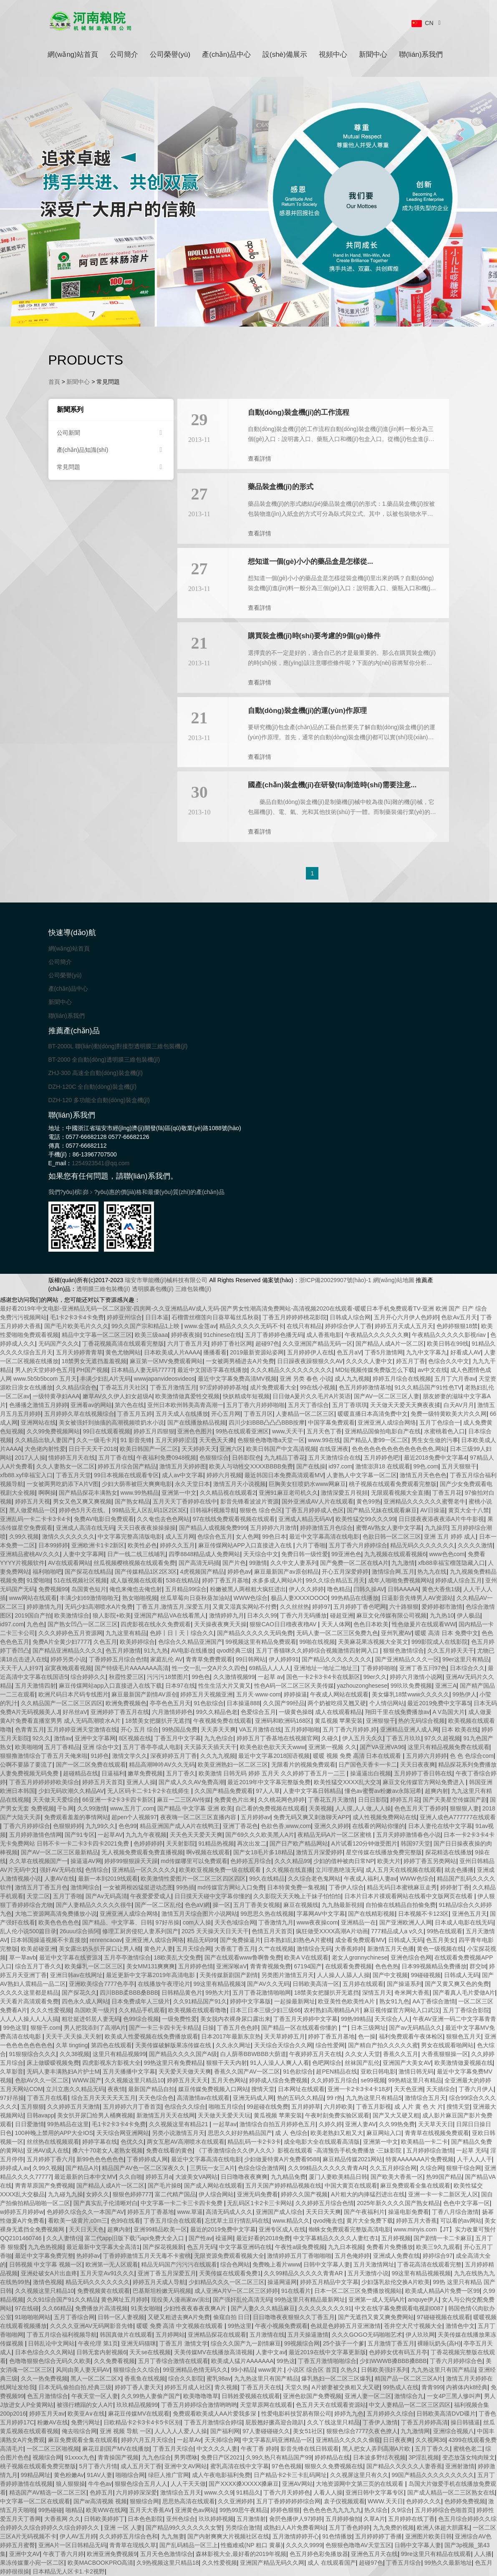 This screenshot has height=2576, width=497. What do you see at coordinates (318, 1650) in the screenshot?
I see `五月丁香猫咪久久婷婷综合视频激情四射网入口` at bounding box center [318, 1650].